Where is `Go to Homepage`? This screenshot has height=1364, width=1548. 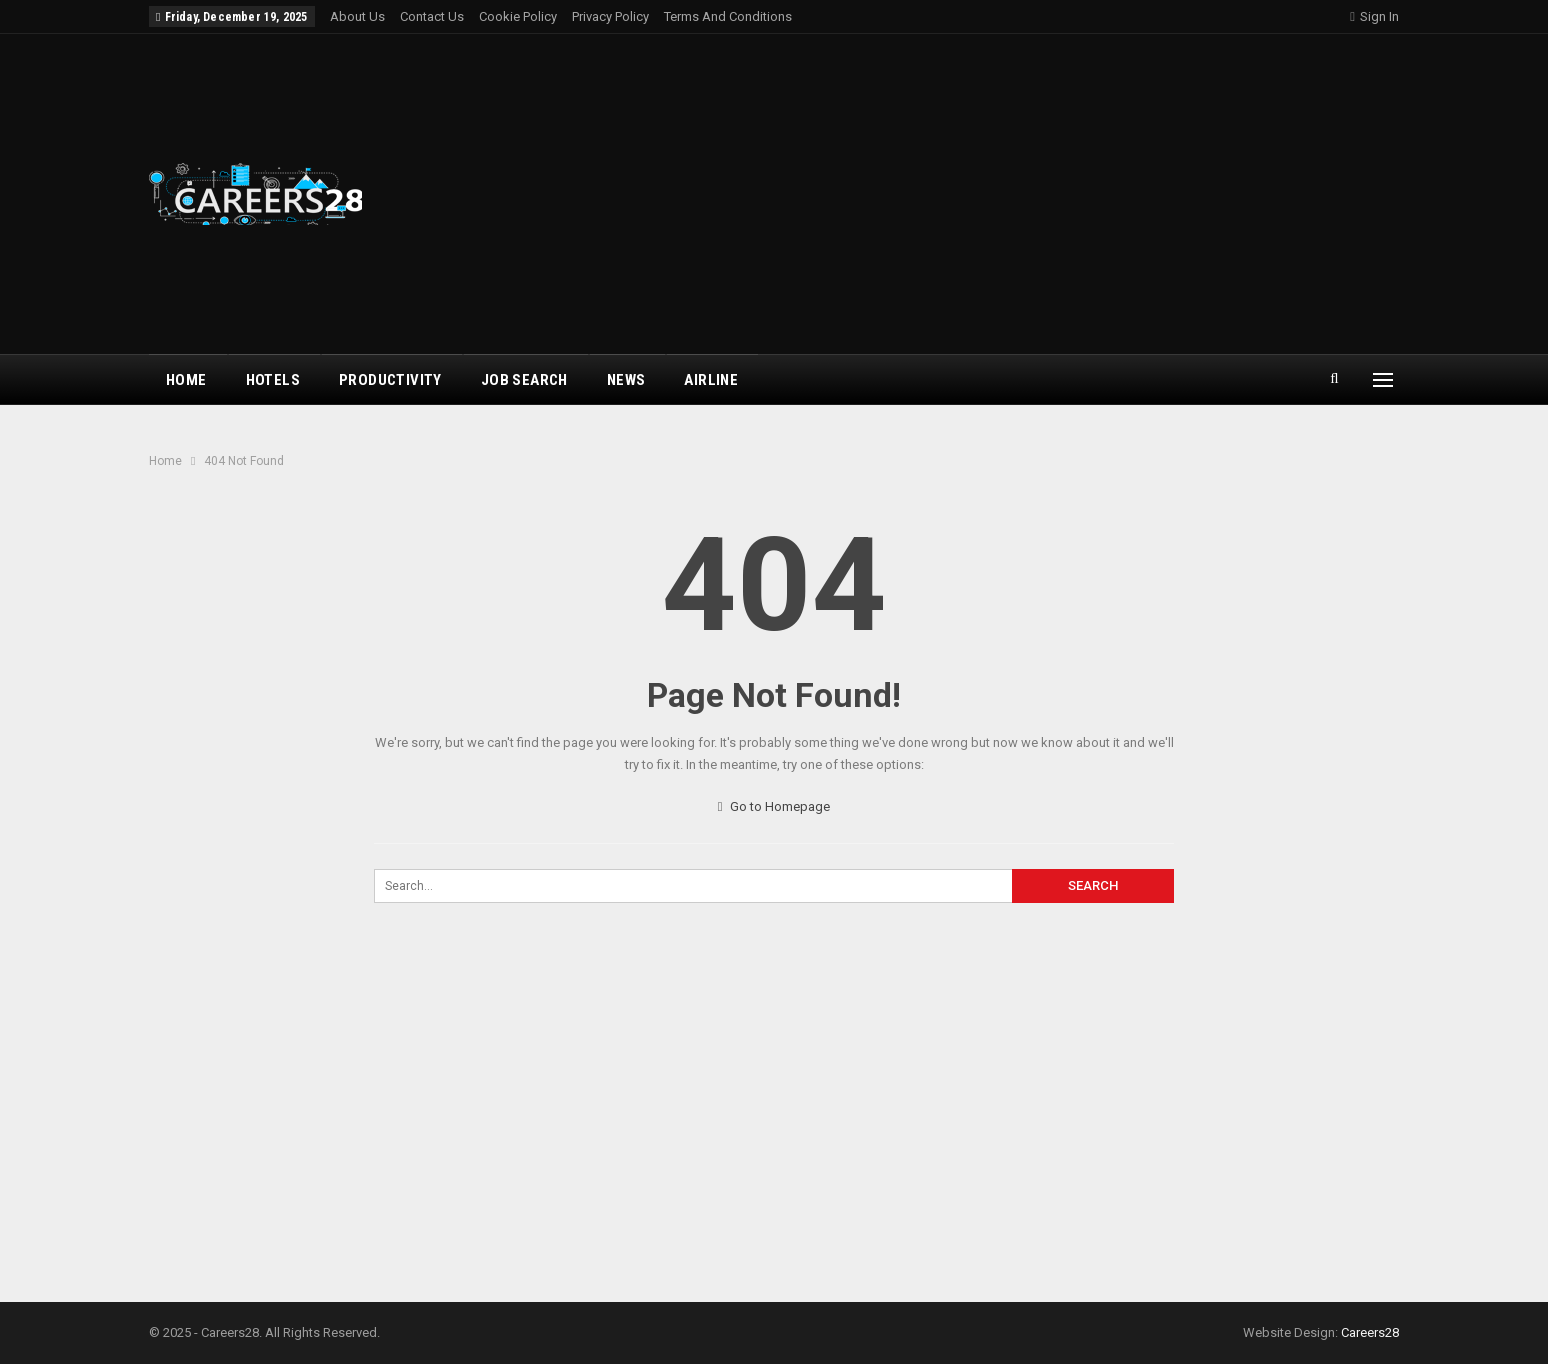 Go to Homepage is located at coordinates (774, 806).